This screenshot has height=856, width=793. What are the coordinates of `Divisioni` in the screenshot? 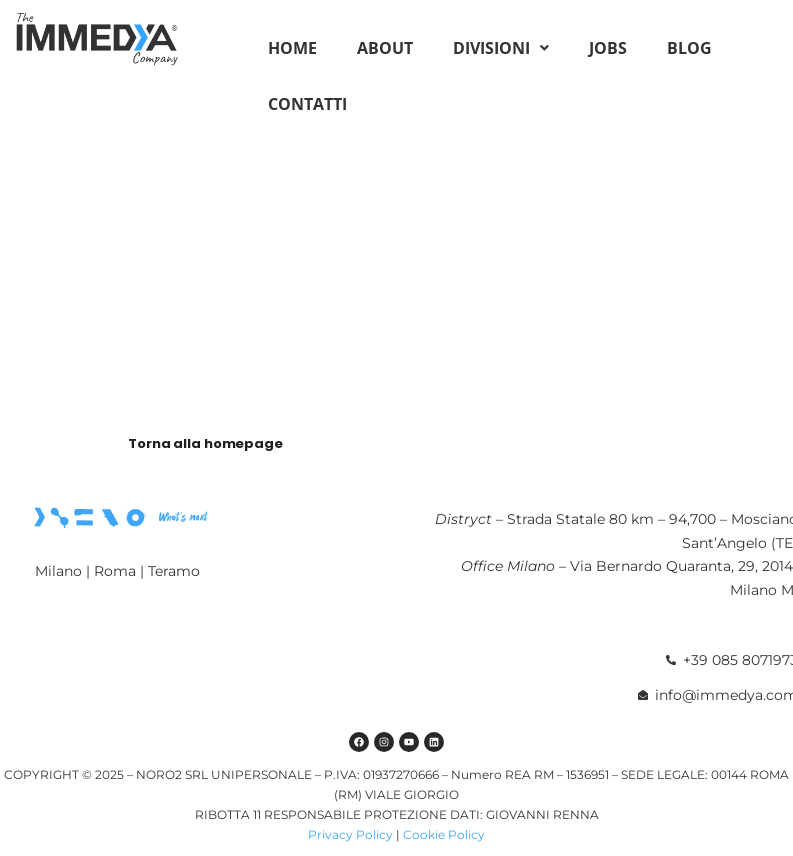 It's located at (501, 48).